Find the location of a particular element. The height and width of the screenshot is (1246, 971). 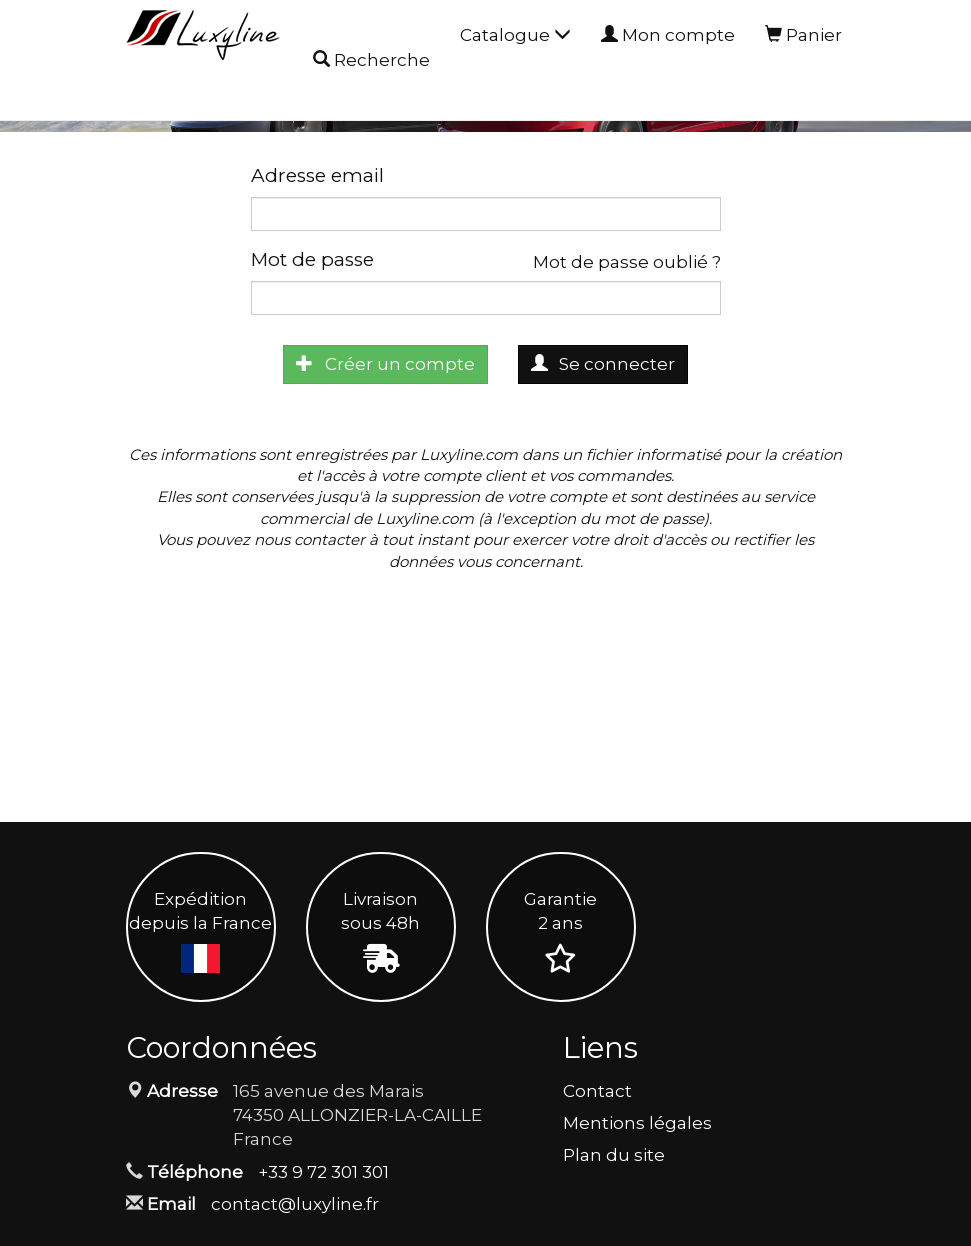

Se connecter is located at coordinates (603, 364).